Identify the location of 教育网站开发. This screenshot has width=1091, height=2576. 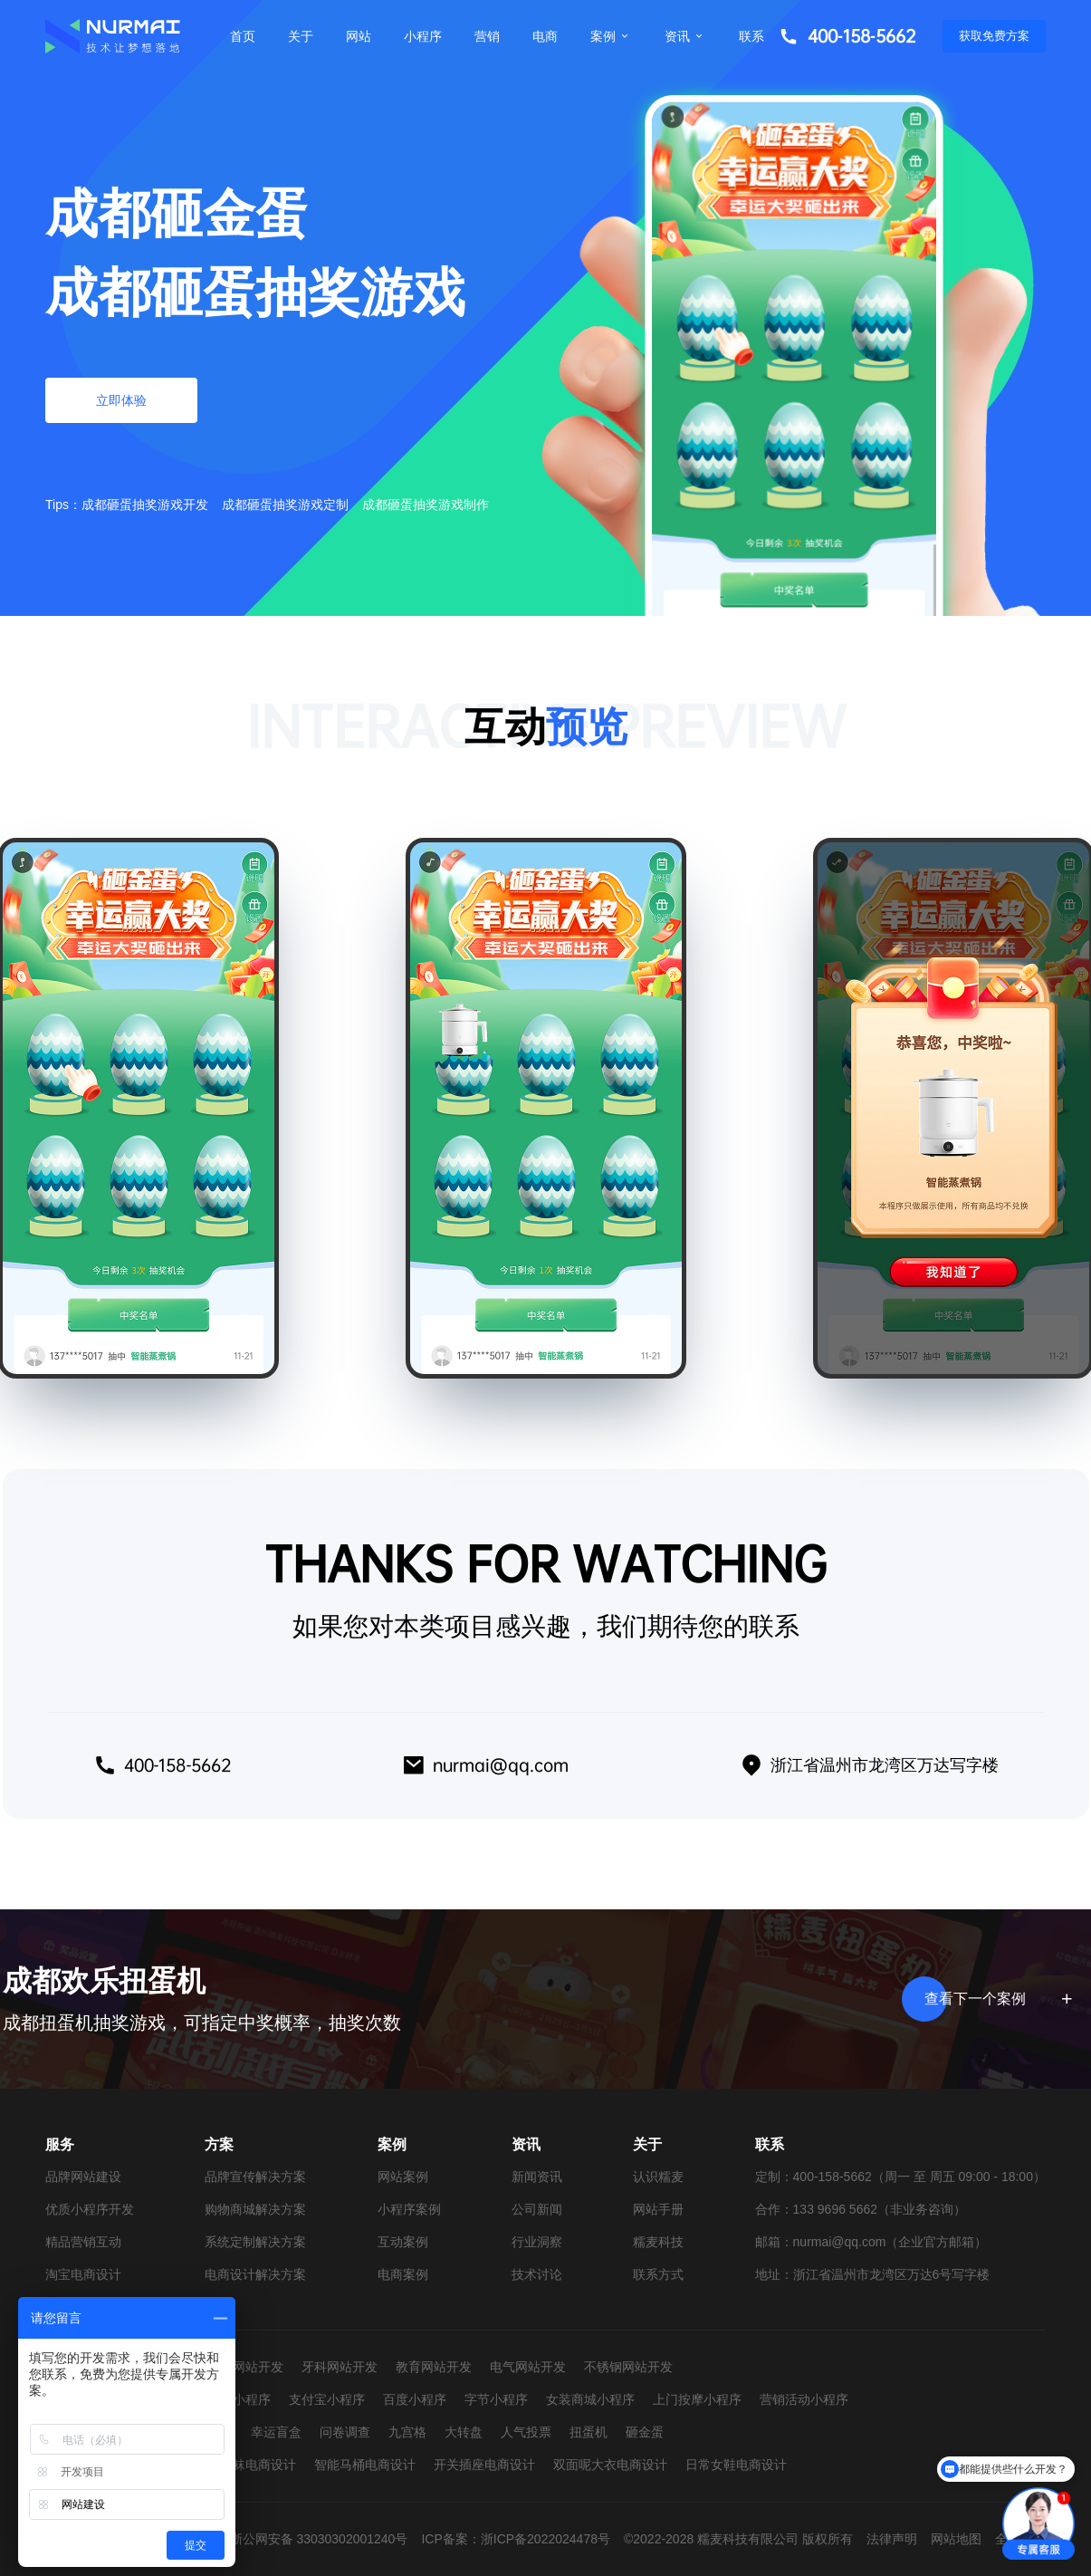
(434, 2367).